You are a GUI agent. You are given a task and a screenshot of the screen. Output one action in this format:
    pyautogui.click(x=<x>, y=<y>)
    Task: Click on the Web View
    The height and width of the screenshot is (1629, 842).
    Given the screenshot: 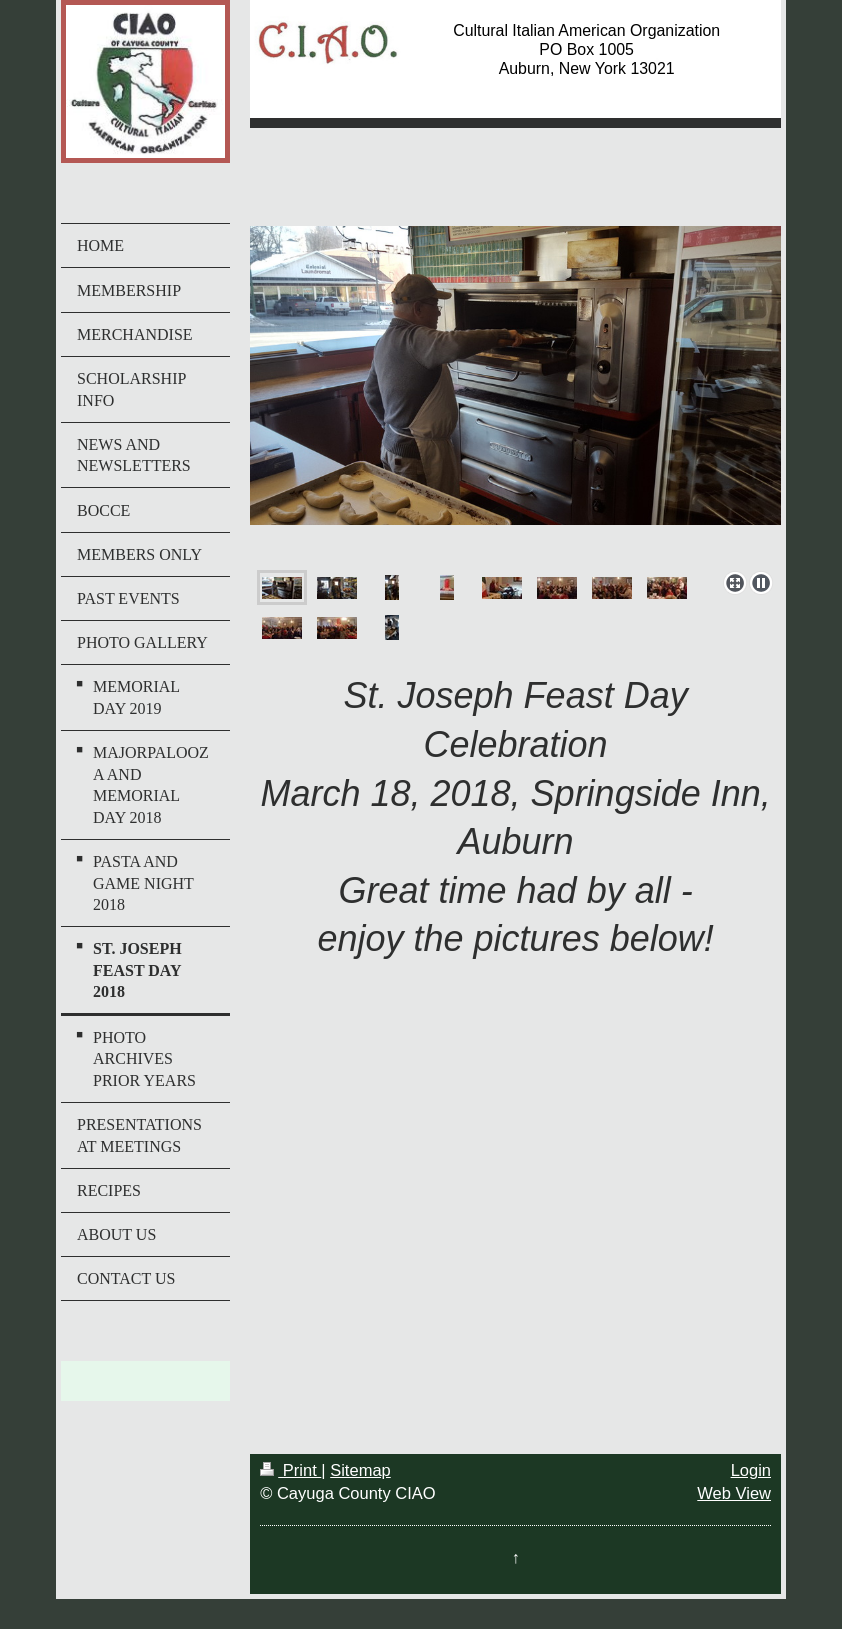 What is the action you would take?
    pyautogui.click(x=734, y=1493)
    